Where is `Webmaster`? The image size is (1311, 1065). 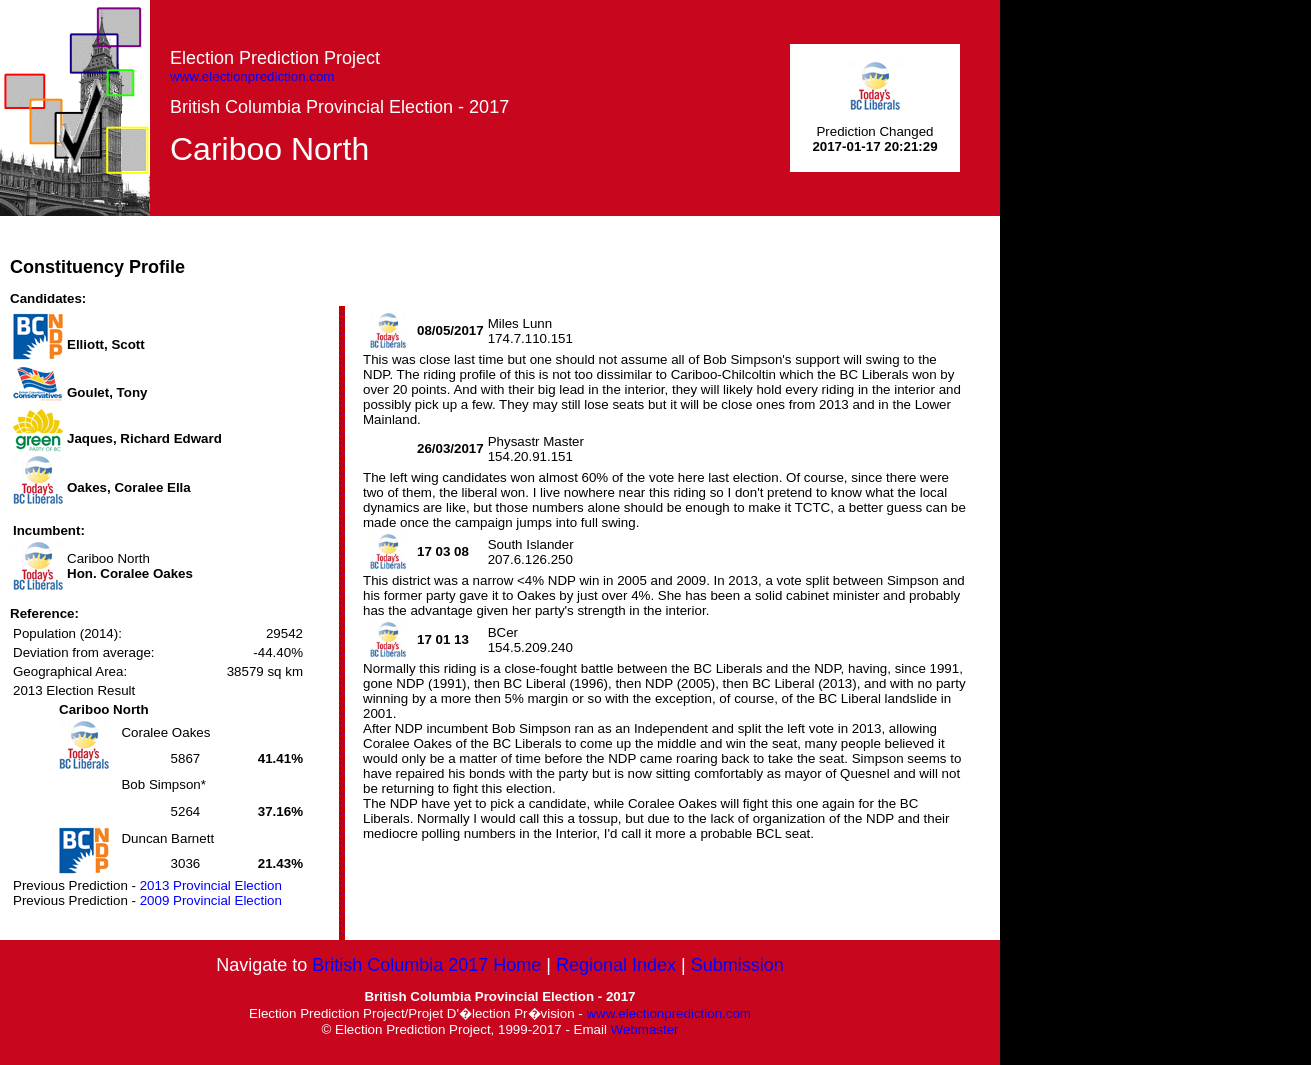
Webmaster is located at coordinates (645, 1029).